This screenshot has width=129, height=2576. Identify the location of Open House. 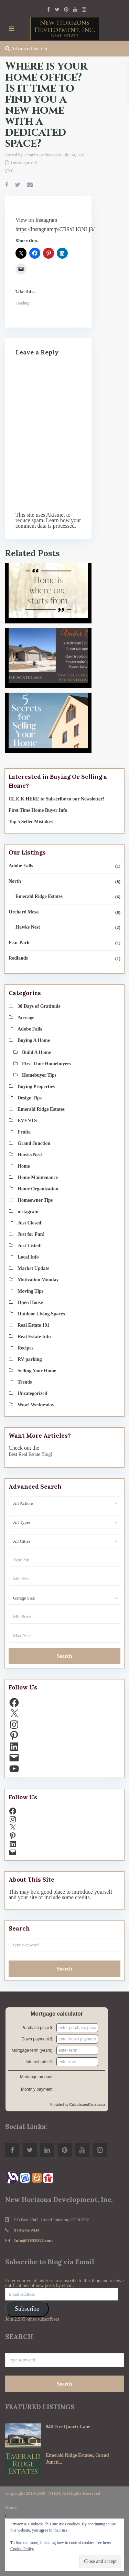
(30, 1302).